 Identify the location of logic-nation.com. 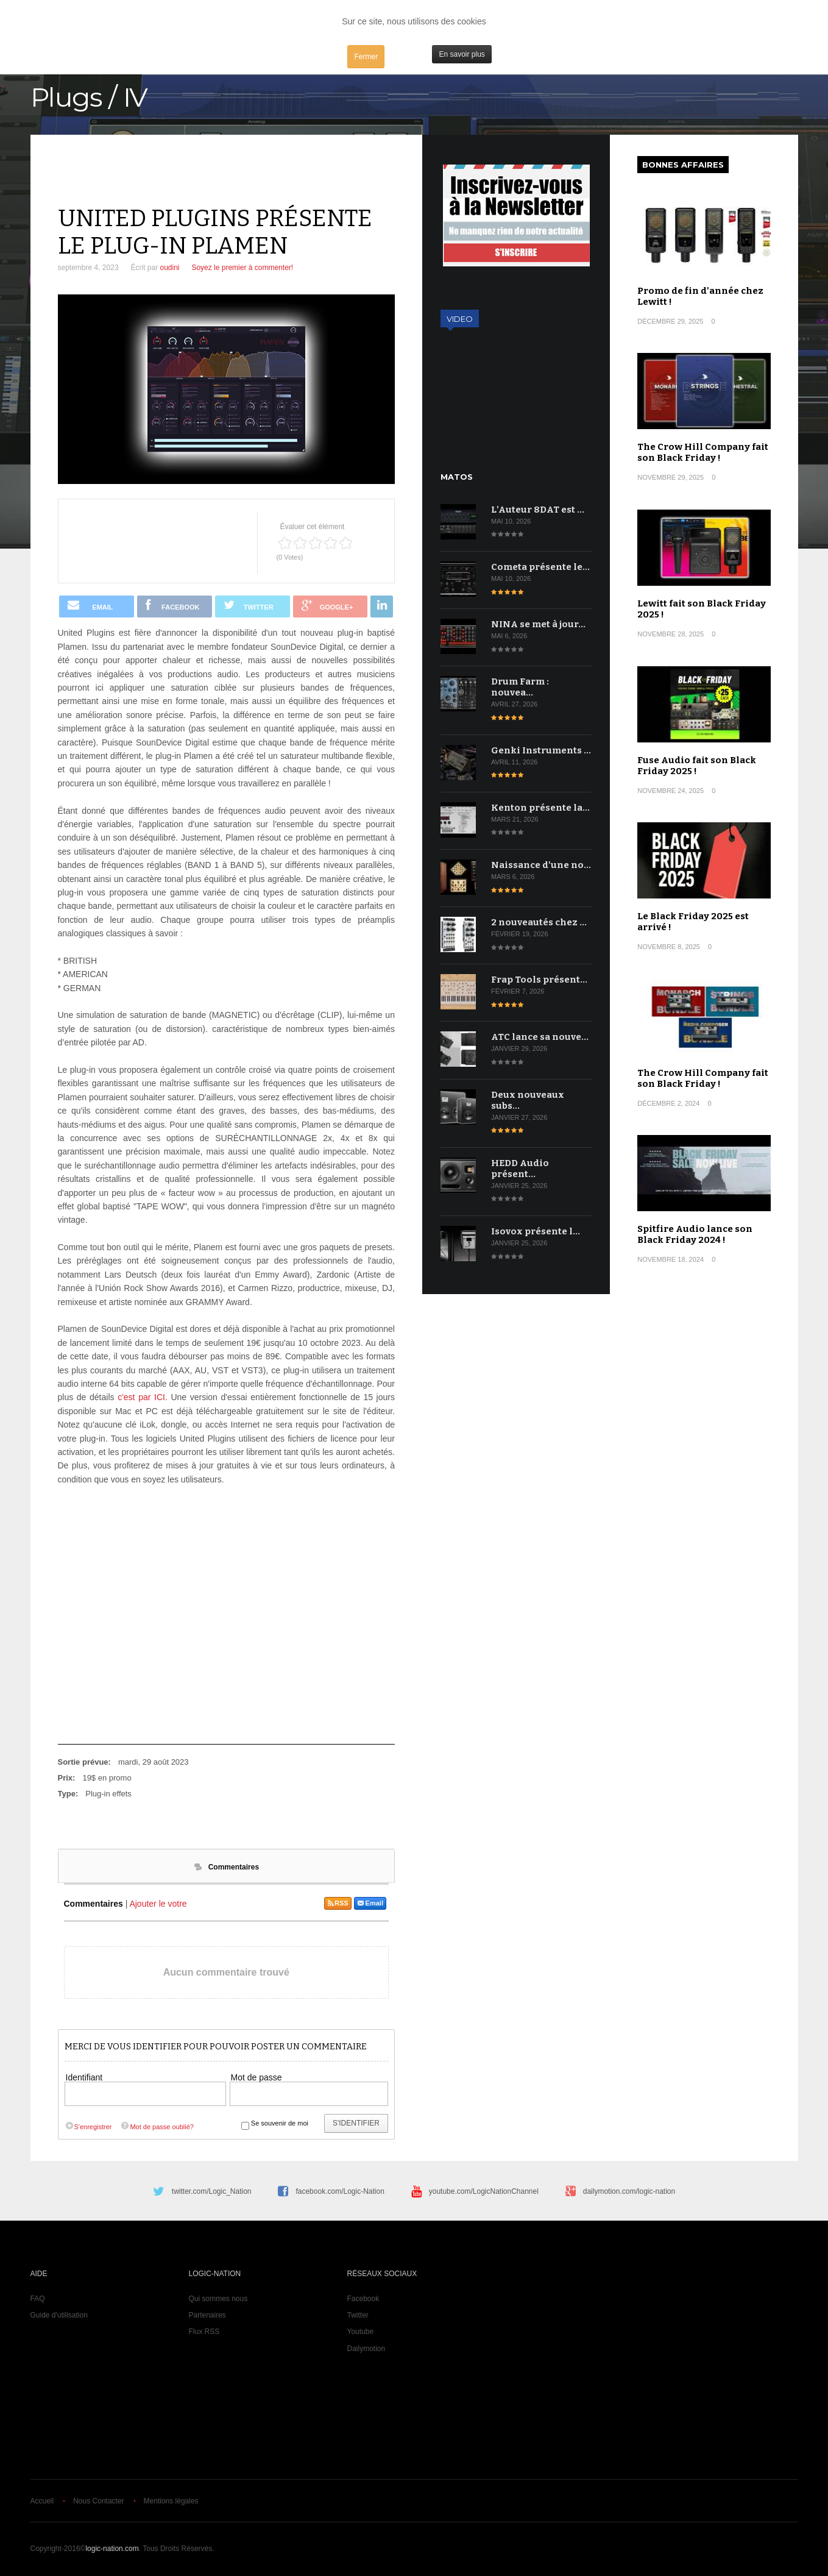
(111, 2548).